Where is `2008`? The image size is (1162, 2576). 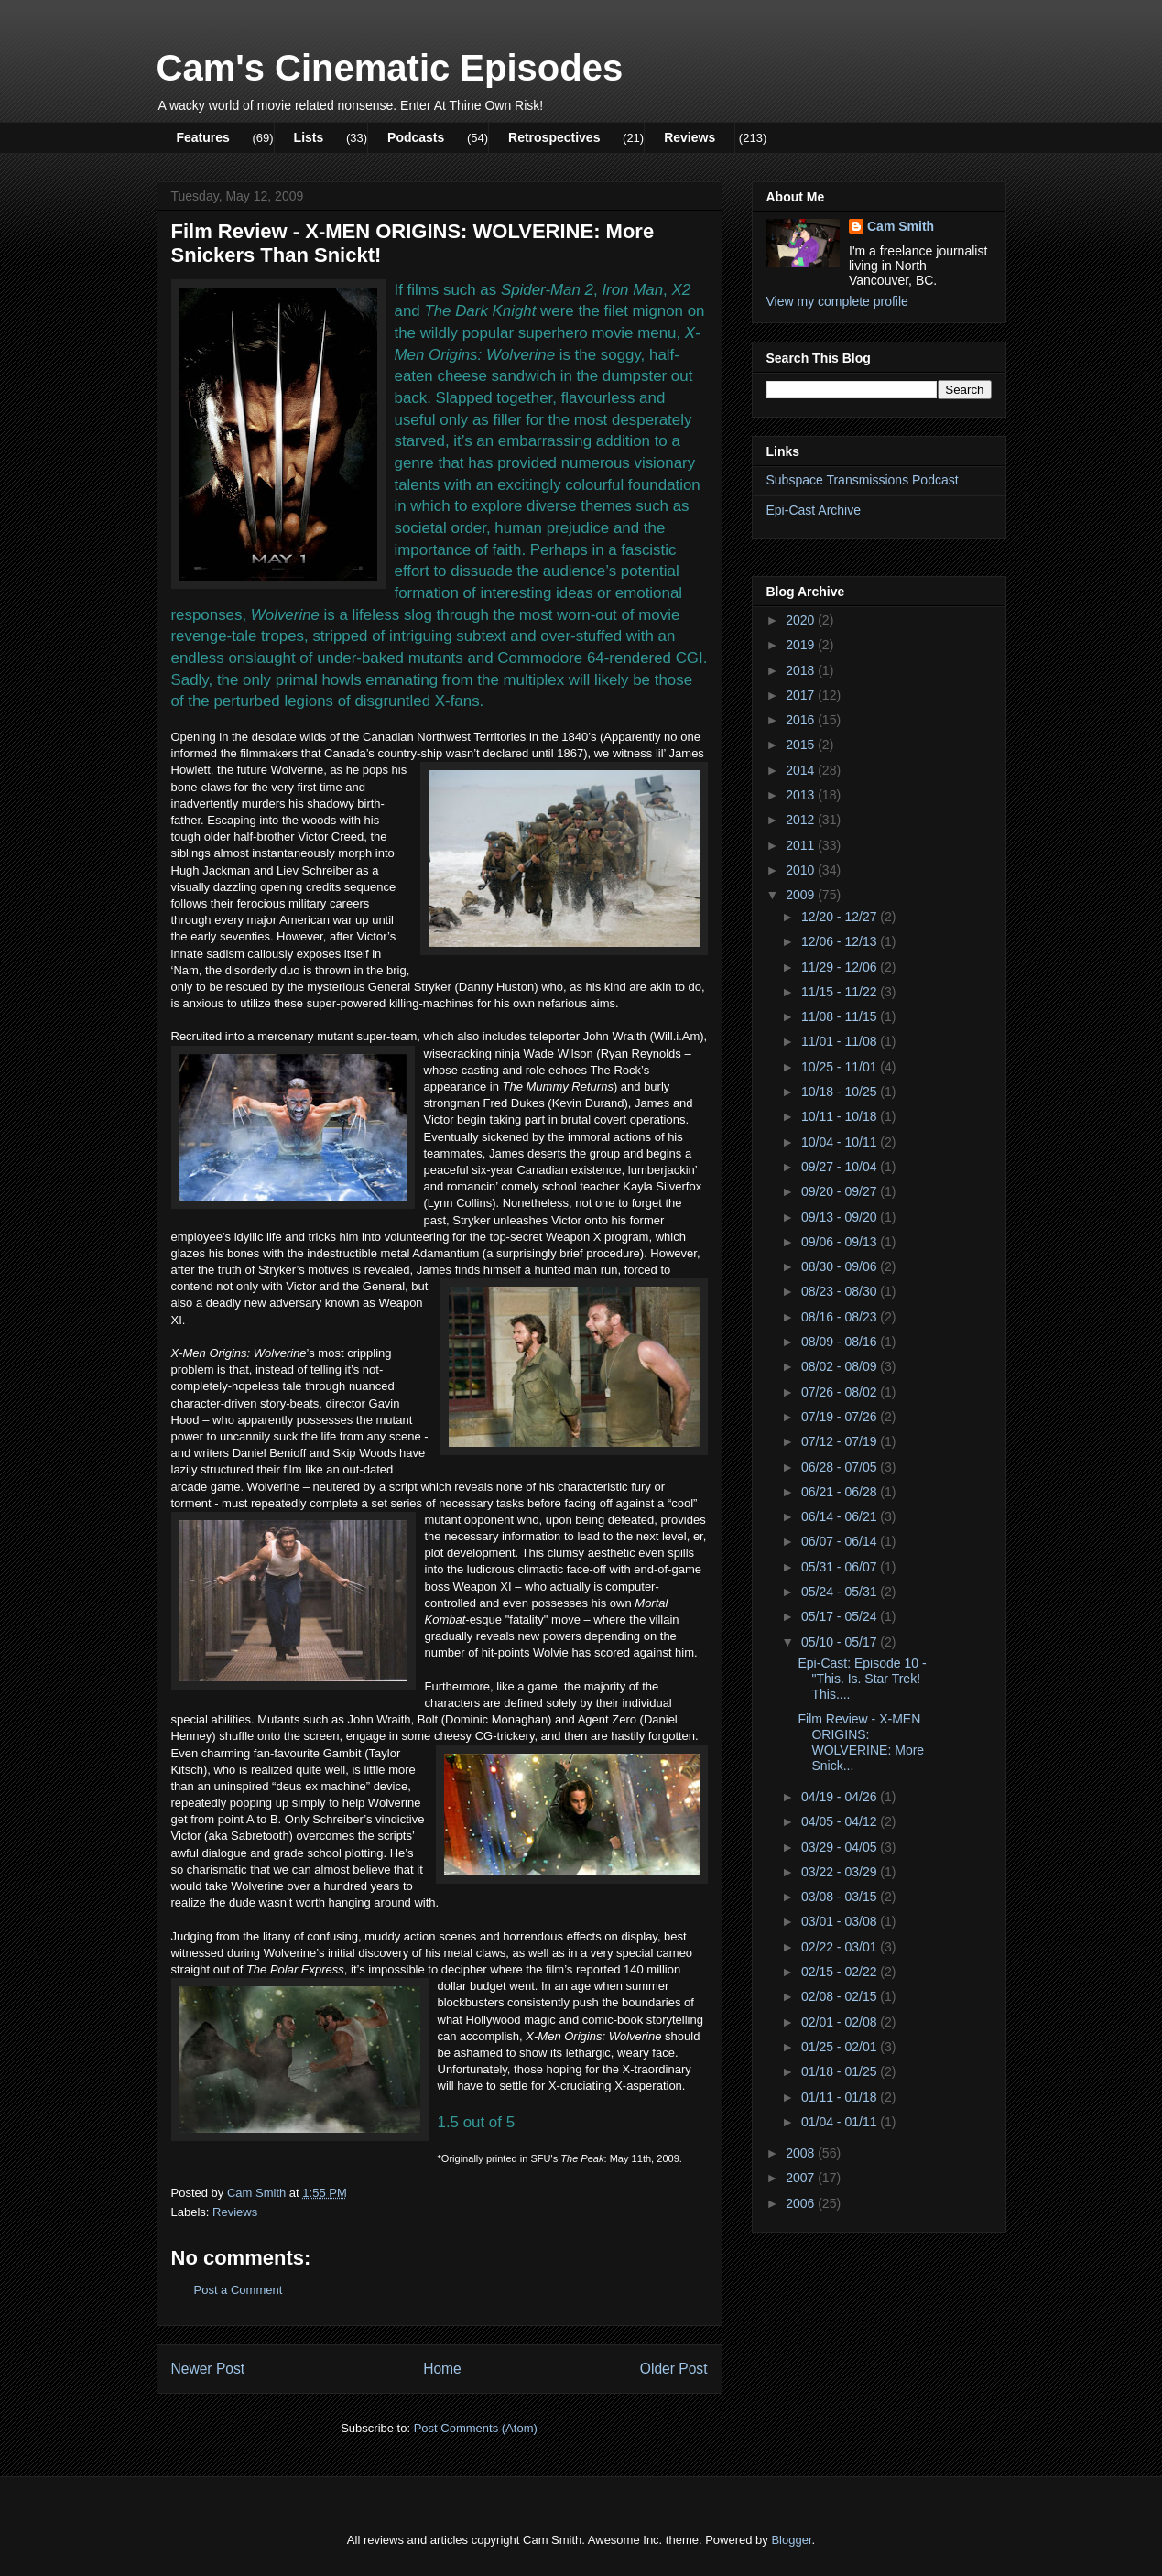
2008 is located at coordinates (802, 2153).